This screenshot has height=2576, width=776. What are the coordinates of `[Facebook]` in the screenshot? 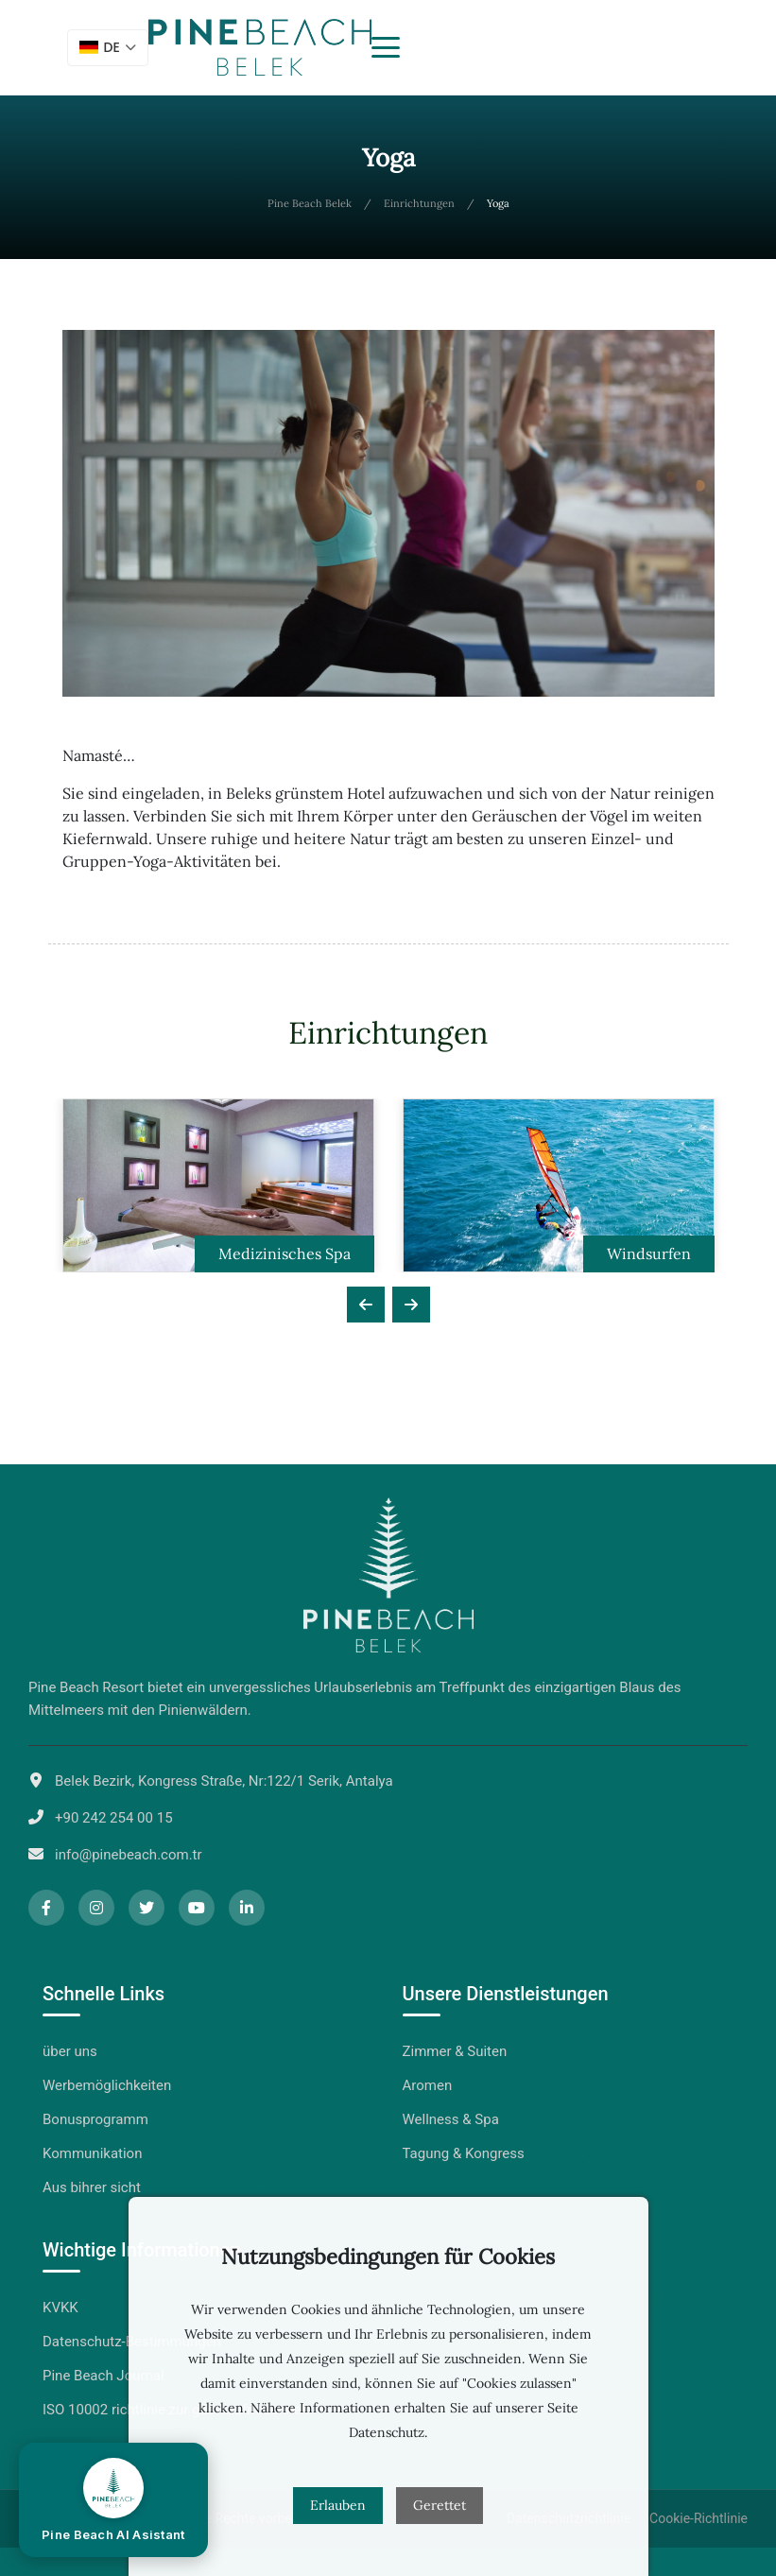 It's located at (46, 1908).